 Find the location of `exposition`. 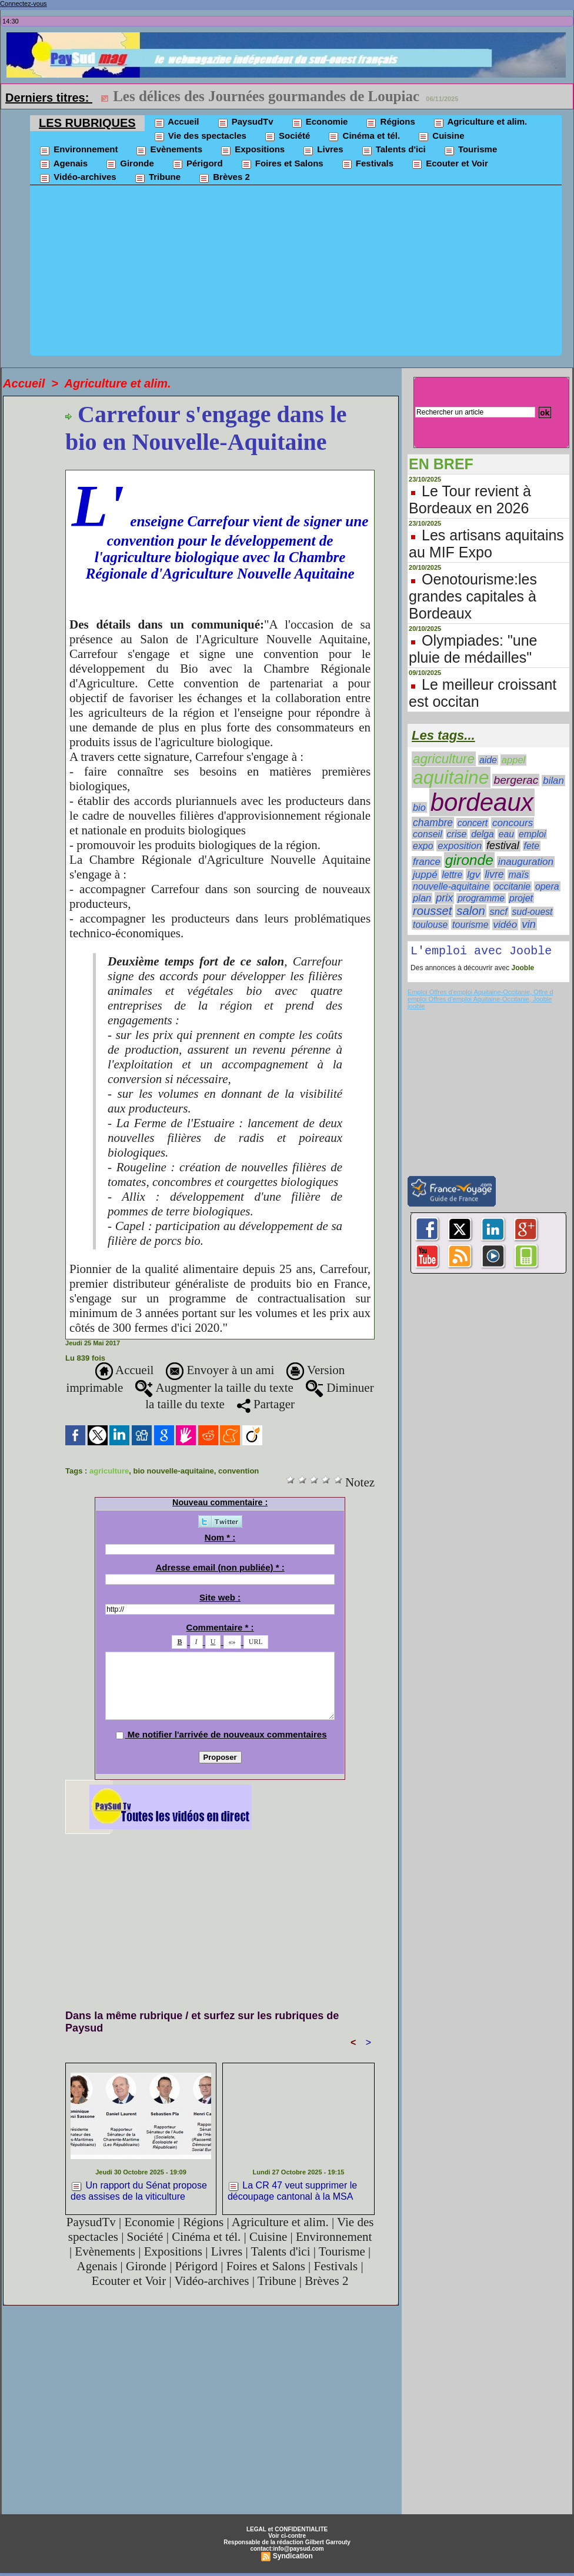

exposition is located at coordinates (460, 845).